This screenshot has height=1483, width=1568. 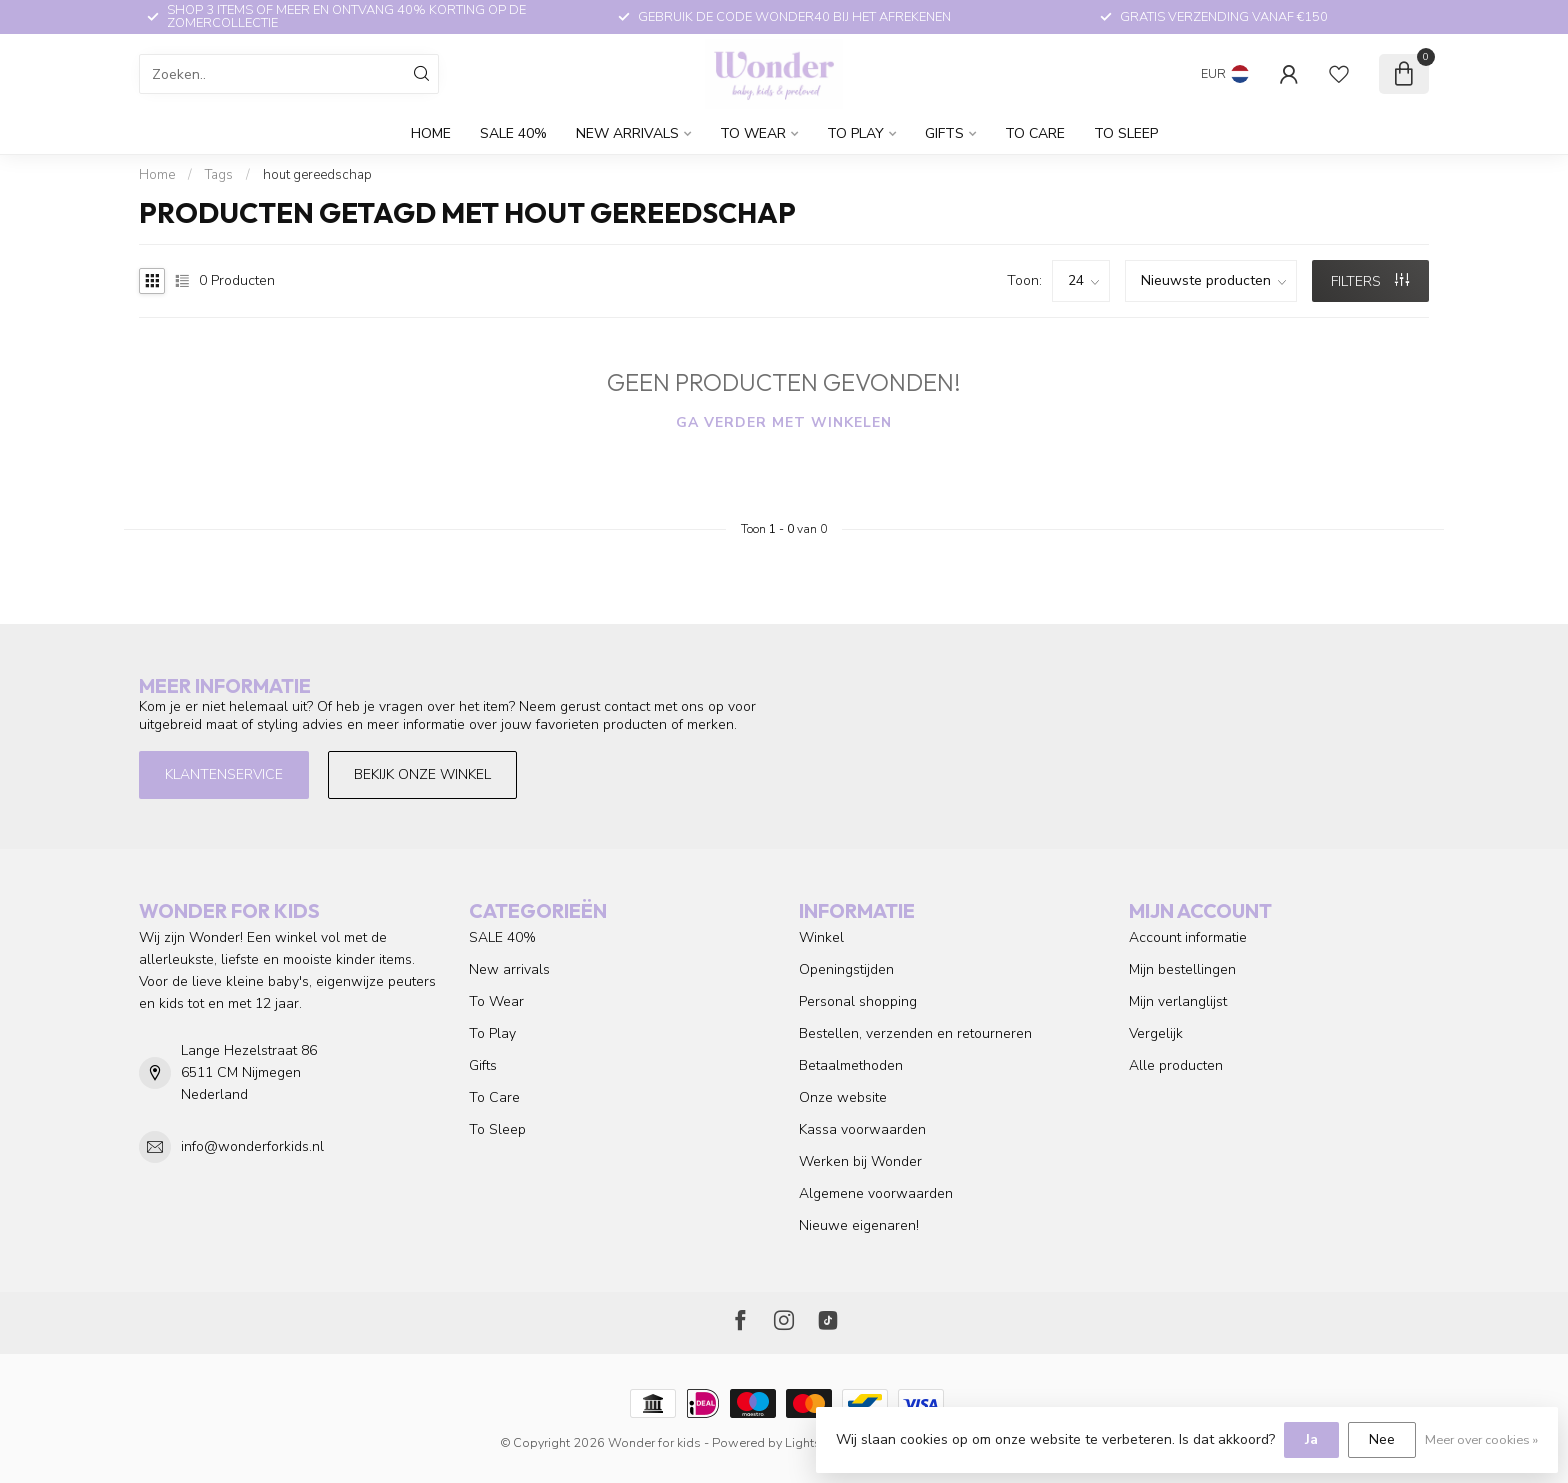 What do you see at coordinates (422, 774) in the screenshot?
I see `Bekijk onze winkel` at bounding box center [422, 774].